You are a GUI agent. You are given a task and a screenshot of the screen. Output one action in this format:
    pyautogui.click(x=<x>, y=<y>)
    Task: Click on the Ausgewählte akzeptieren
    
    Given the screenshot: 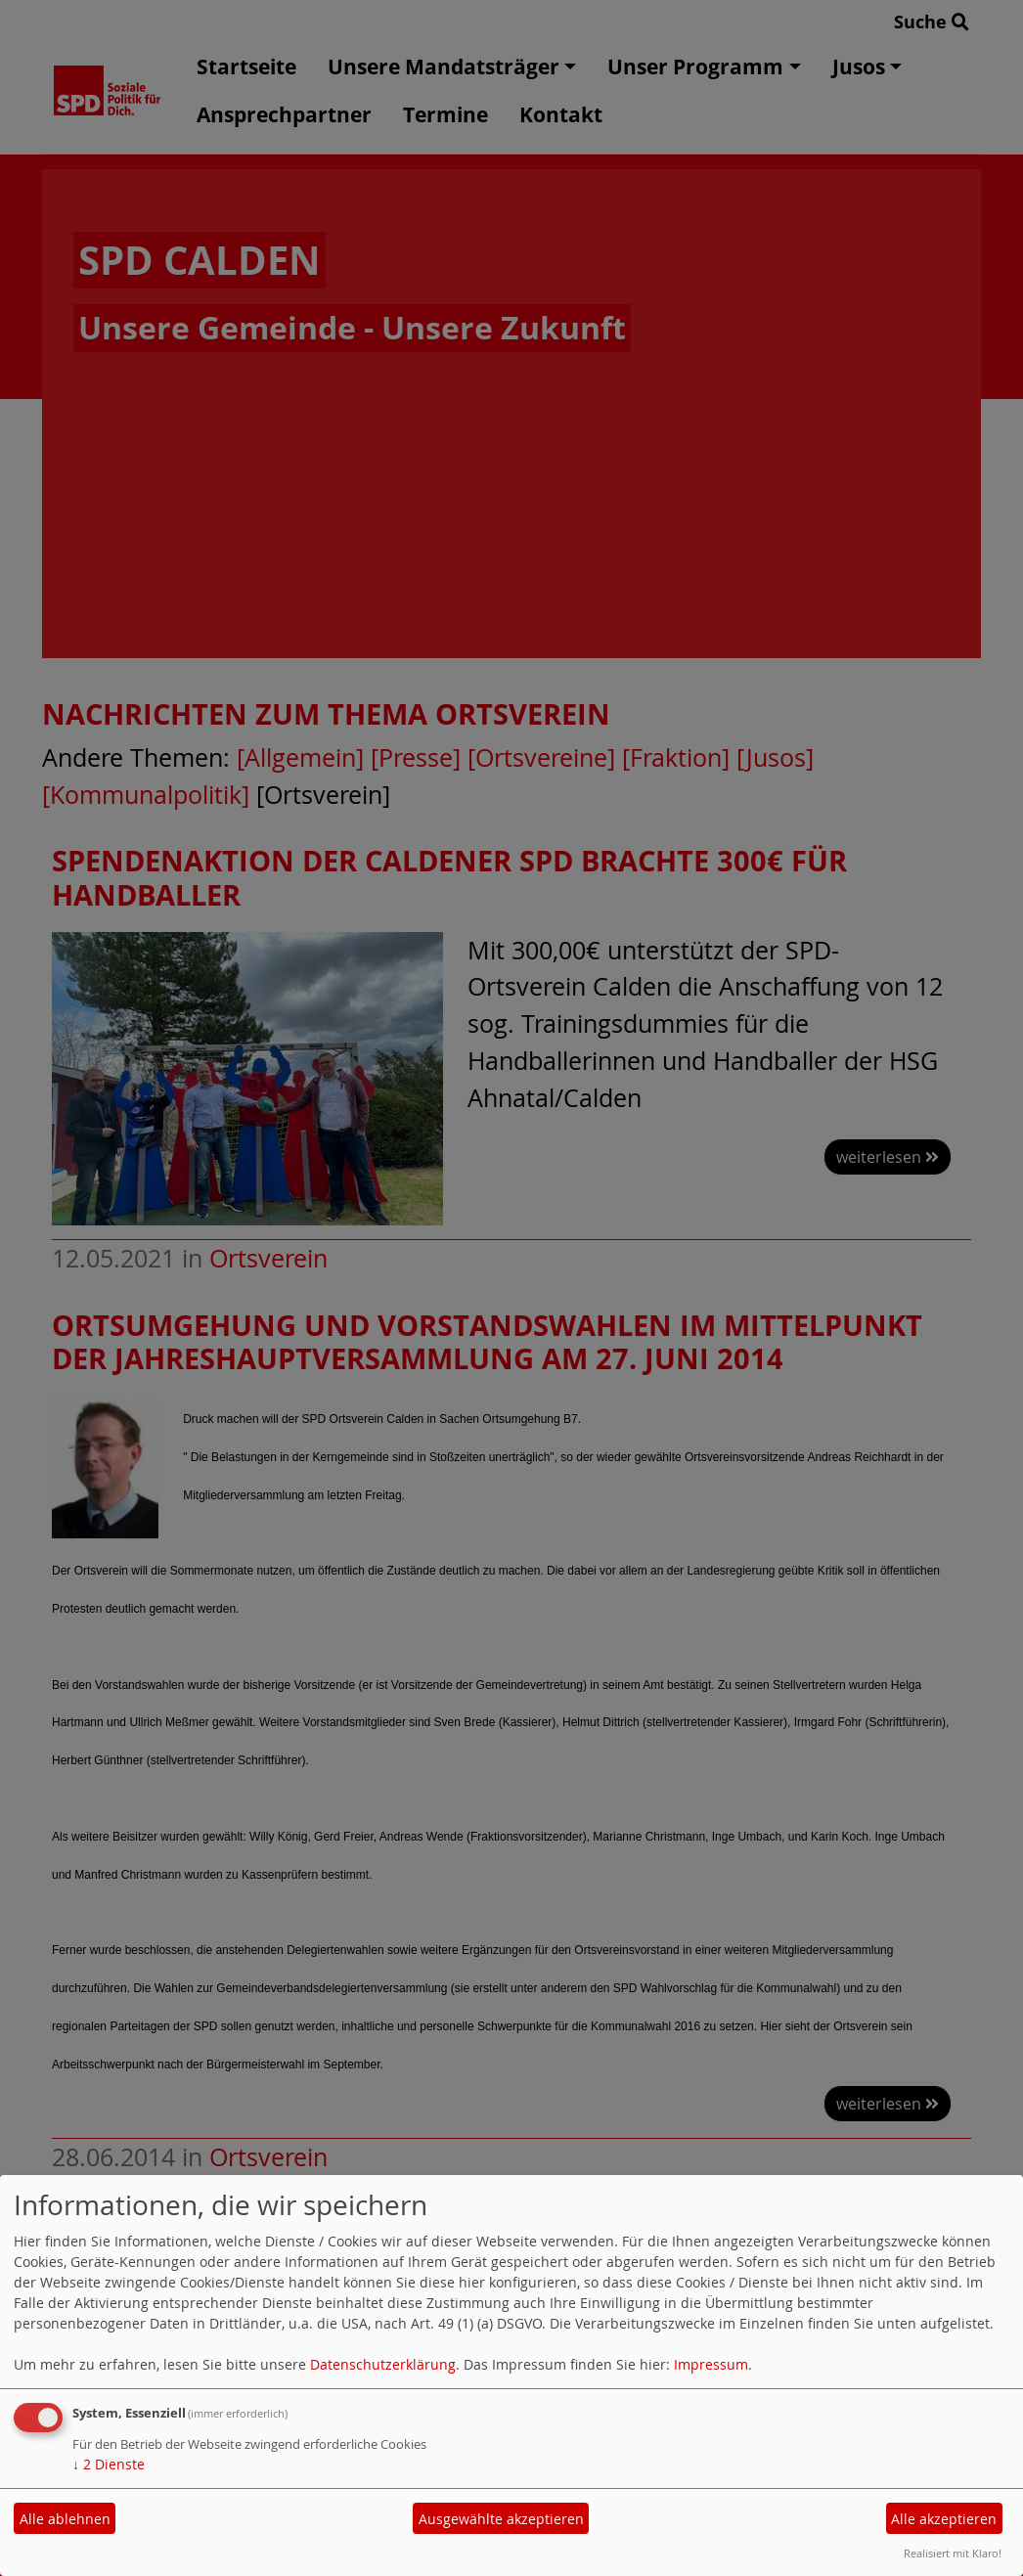 What is the action you would take?
    pyautogui.click(x=501, y=2518)
    